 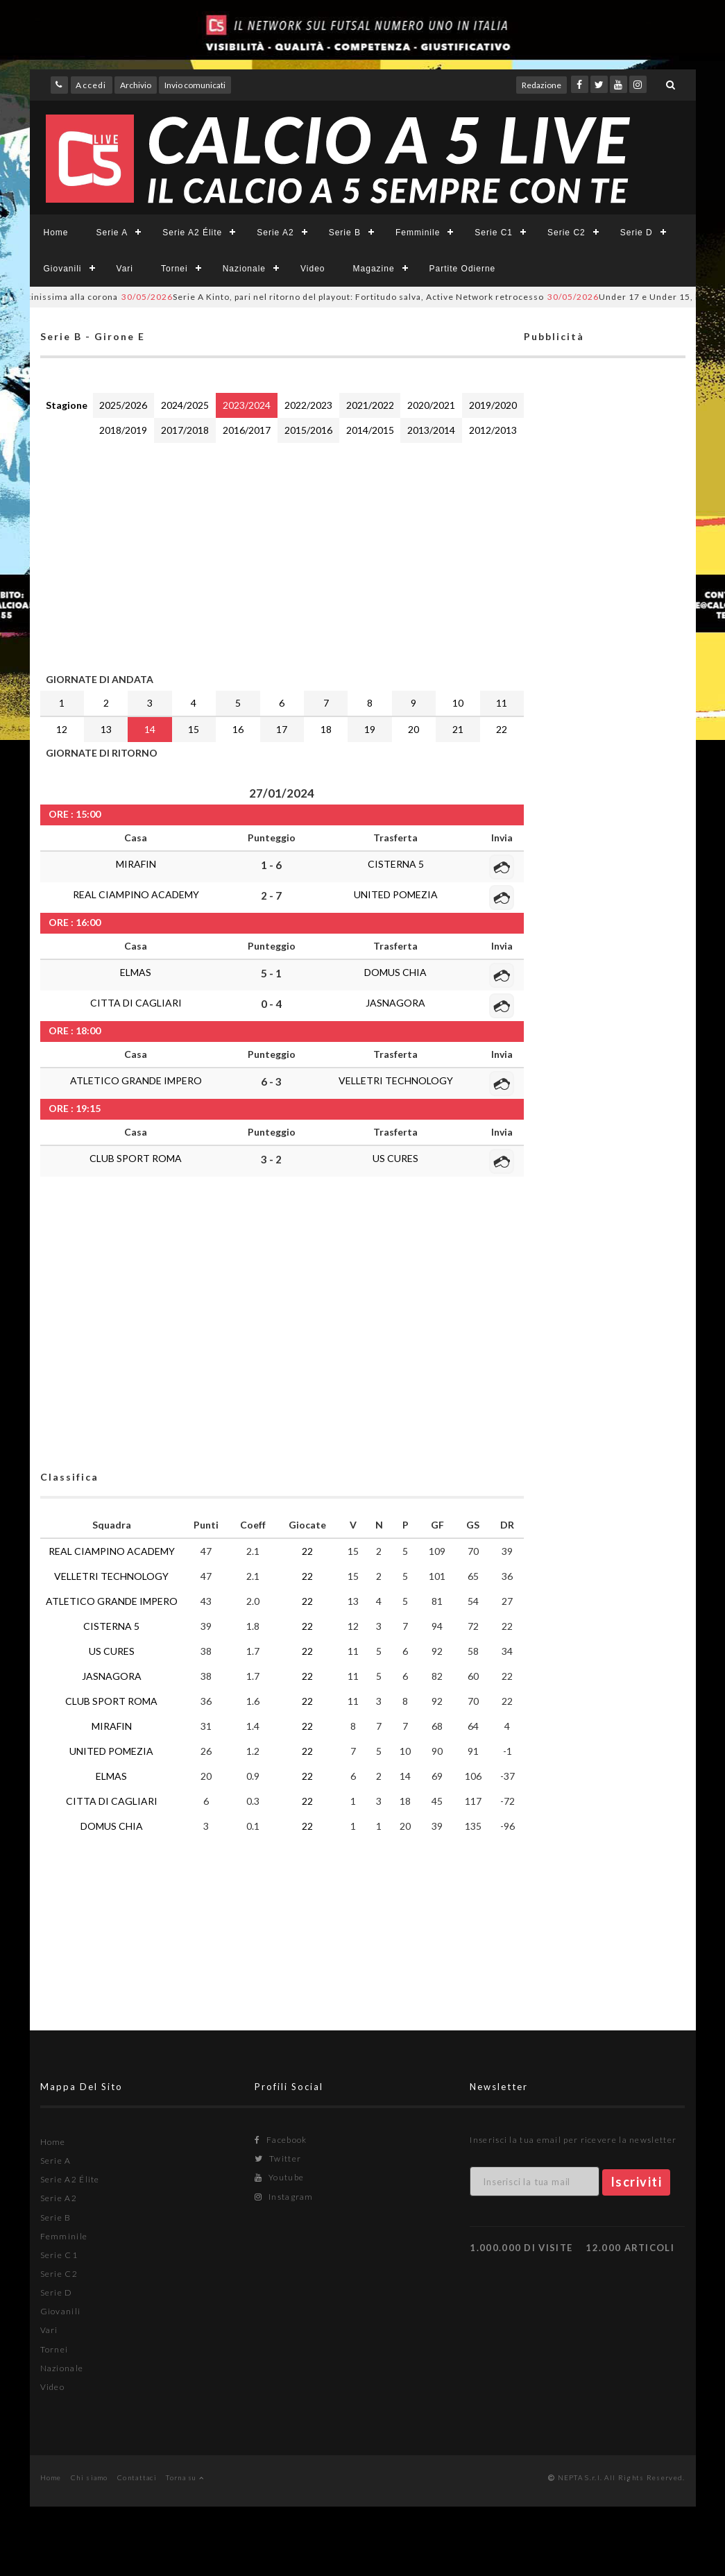 What do you see at coordinates (135, 972) in the screenshot?
I see `ELMAS` at bounding box center [135, 972].